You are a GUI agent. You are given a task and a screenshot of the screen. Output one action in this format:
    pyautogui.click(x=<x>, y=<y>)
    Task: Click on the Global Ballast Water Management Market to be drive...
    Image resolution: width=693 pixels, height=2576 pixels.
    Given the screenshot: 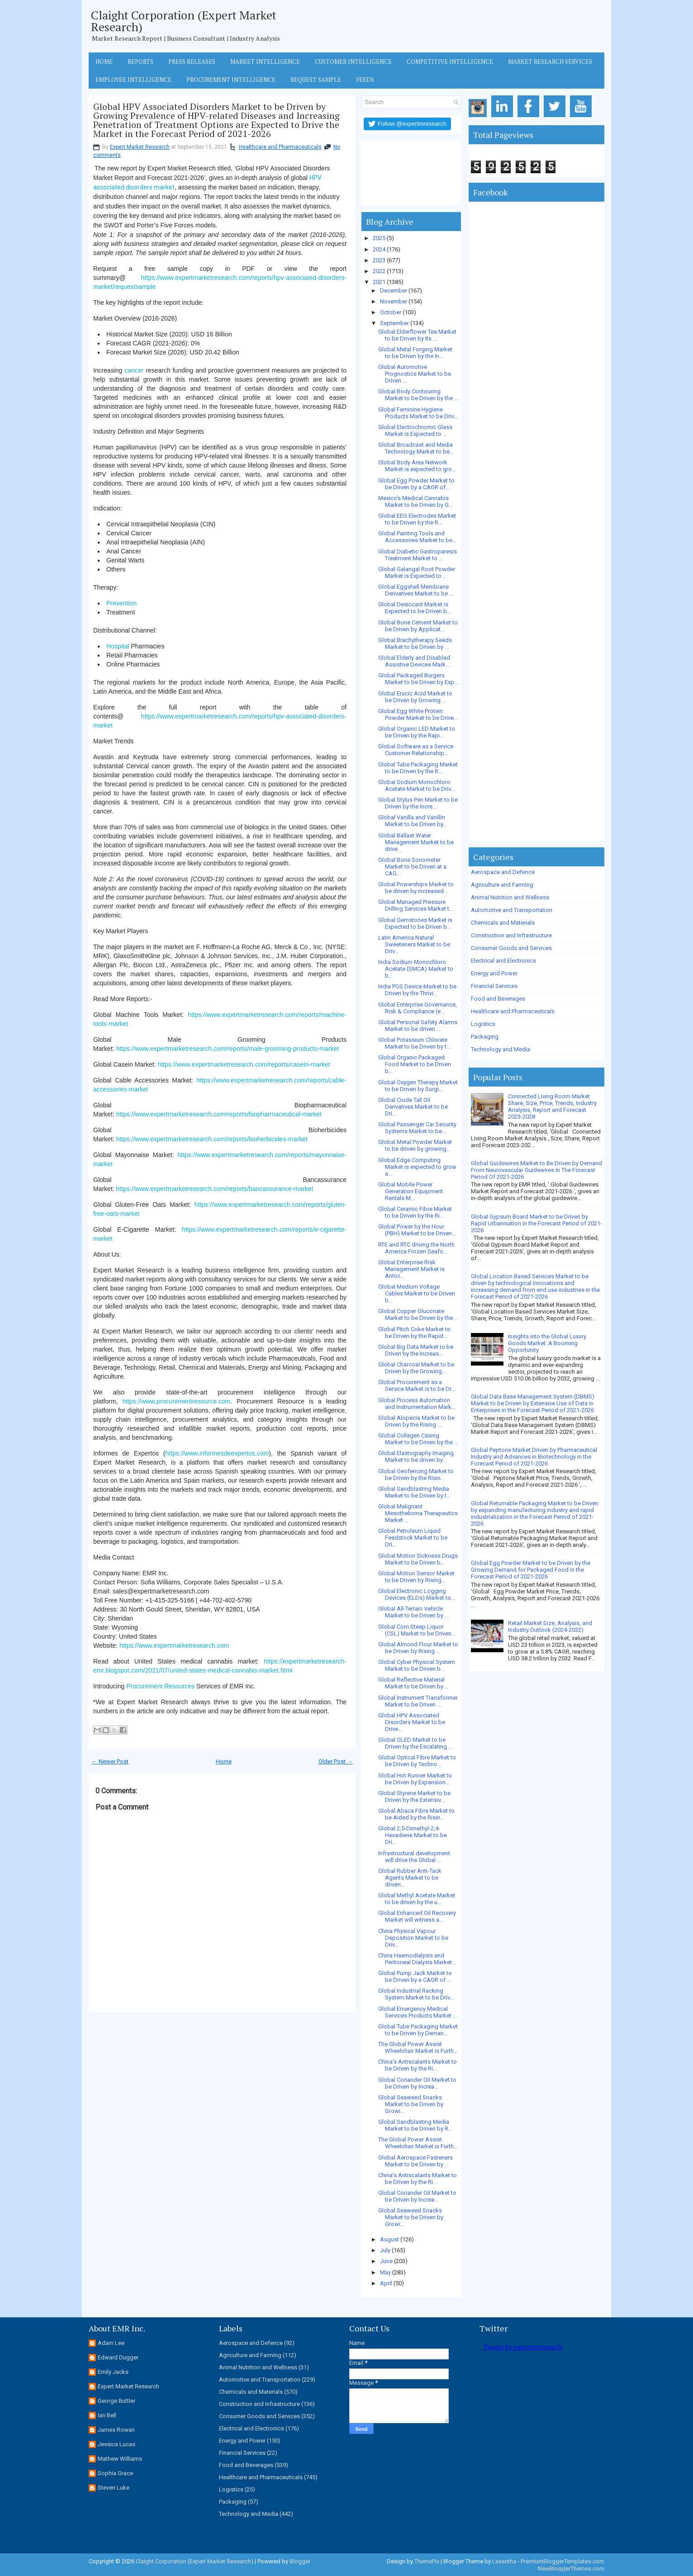 What is the action you would take?
    pyautogui.click(x=416, y=842)
    